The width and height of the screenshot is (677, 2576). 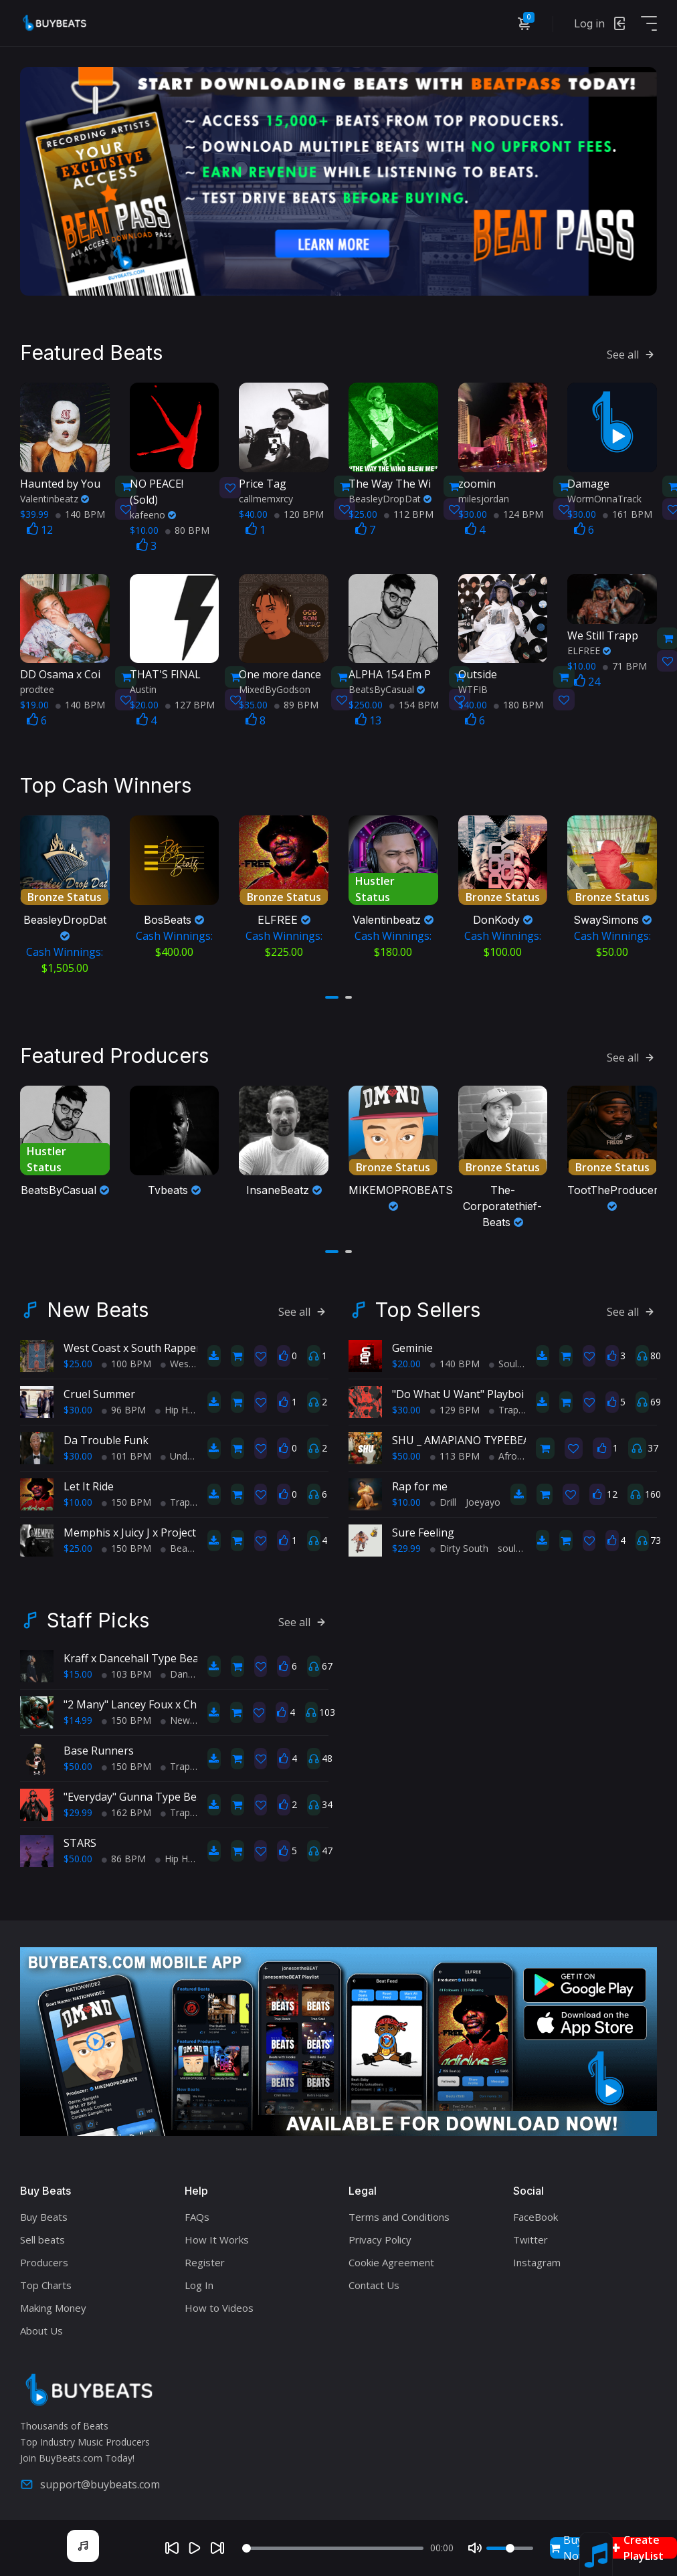 What do you see at coordinates (368, 718) in the screenshot?
I see `13` at bounding box center [368, 718].